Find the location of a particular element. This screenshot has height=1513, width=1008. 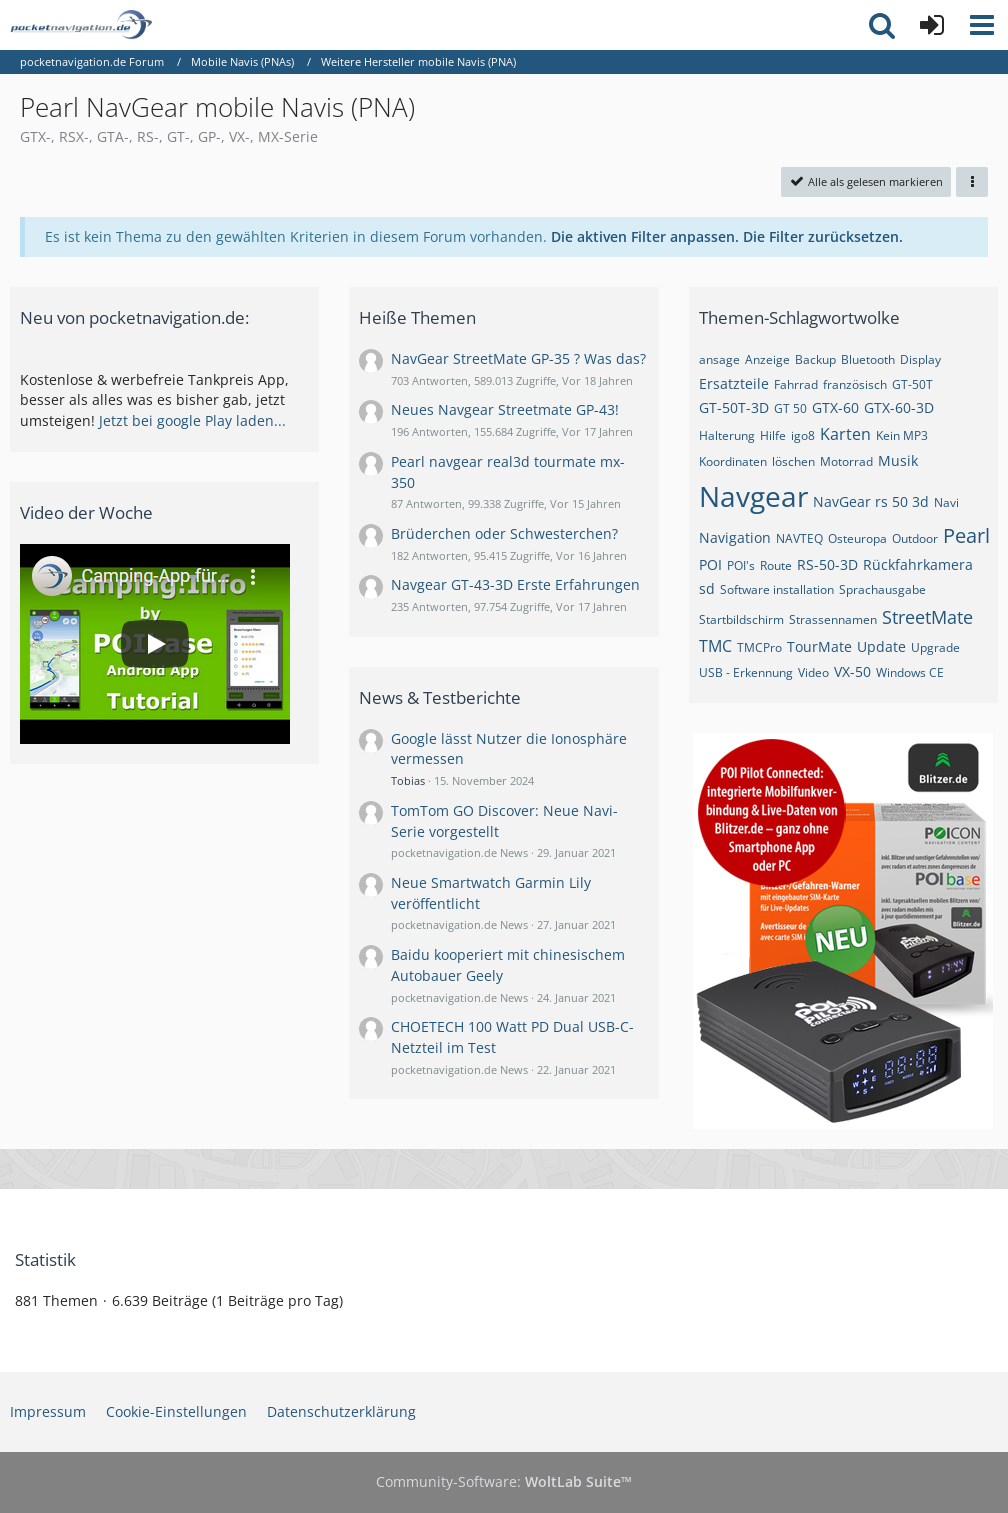

Windows CE [Themen mit dem Tag „Windows CE“] is located at coordinates (910, 672).